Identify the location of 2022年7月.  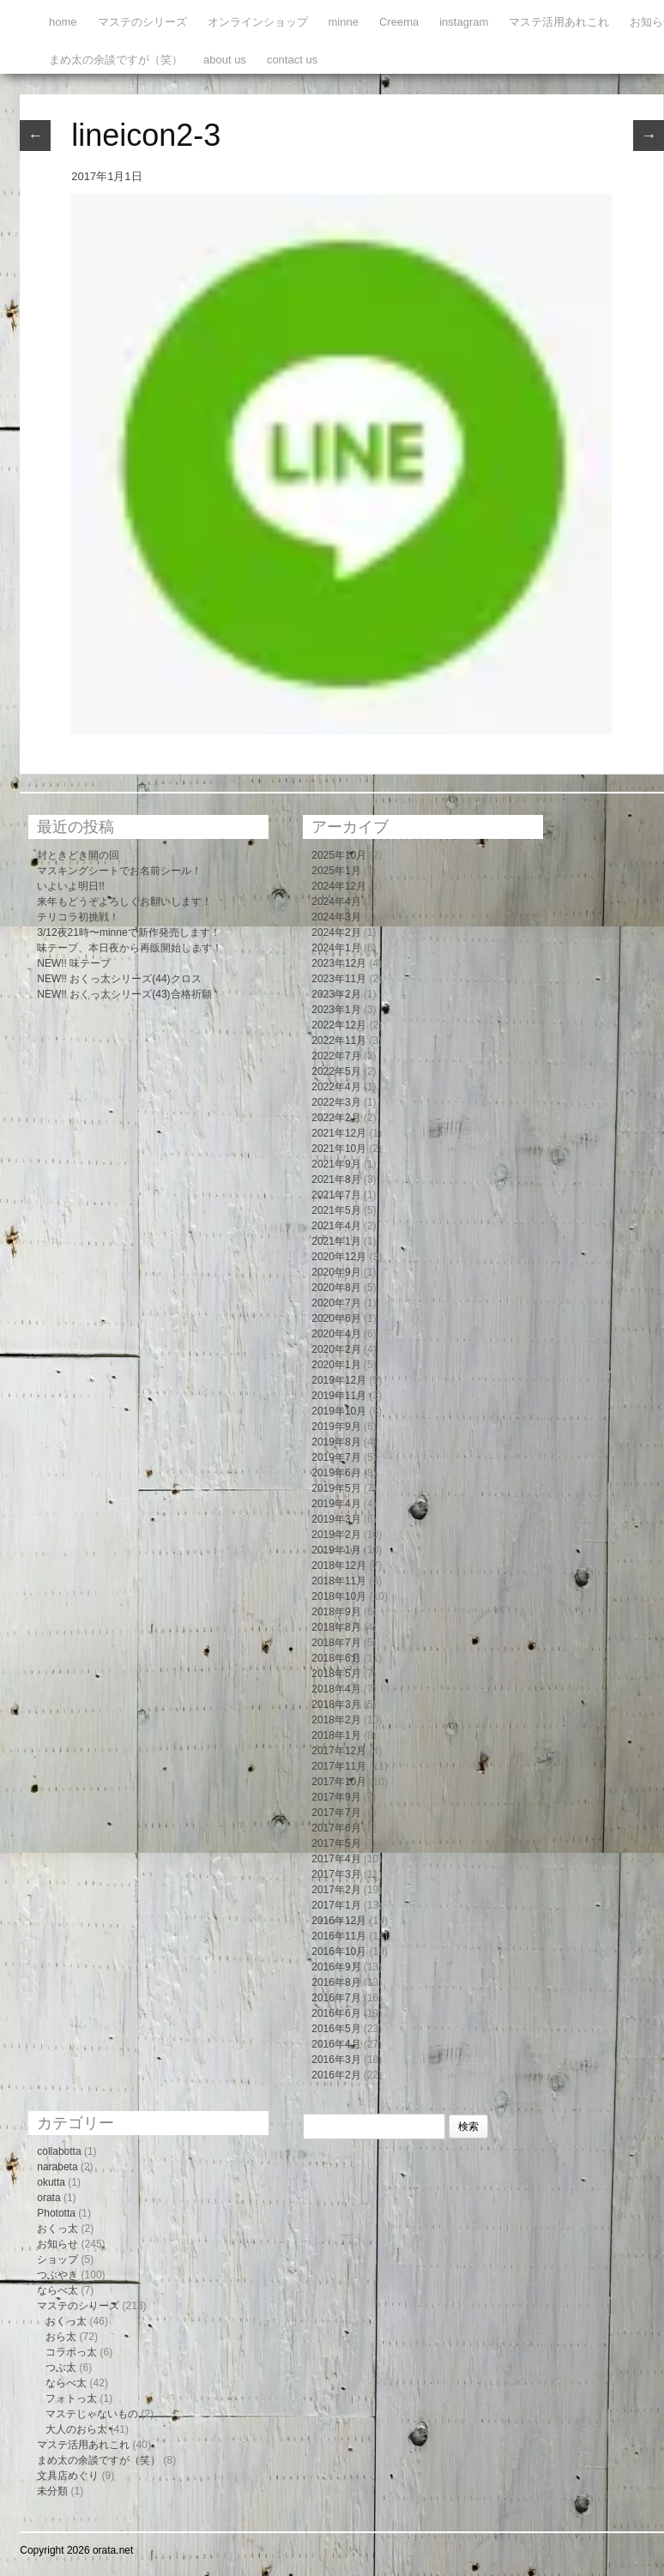
(335, 1056).